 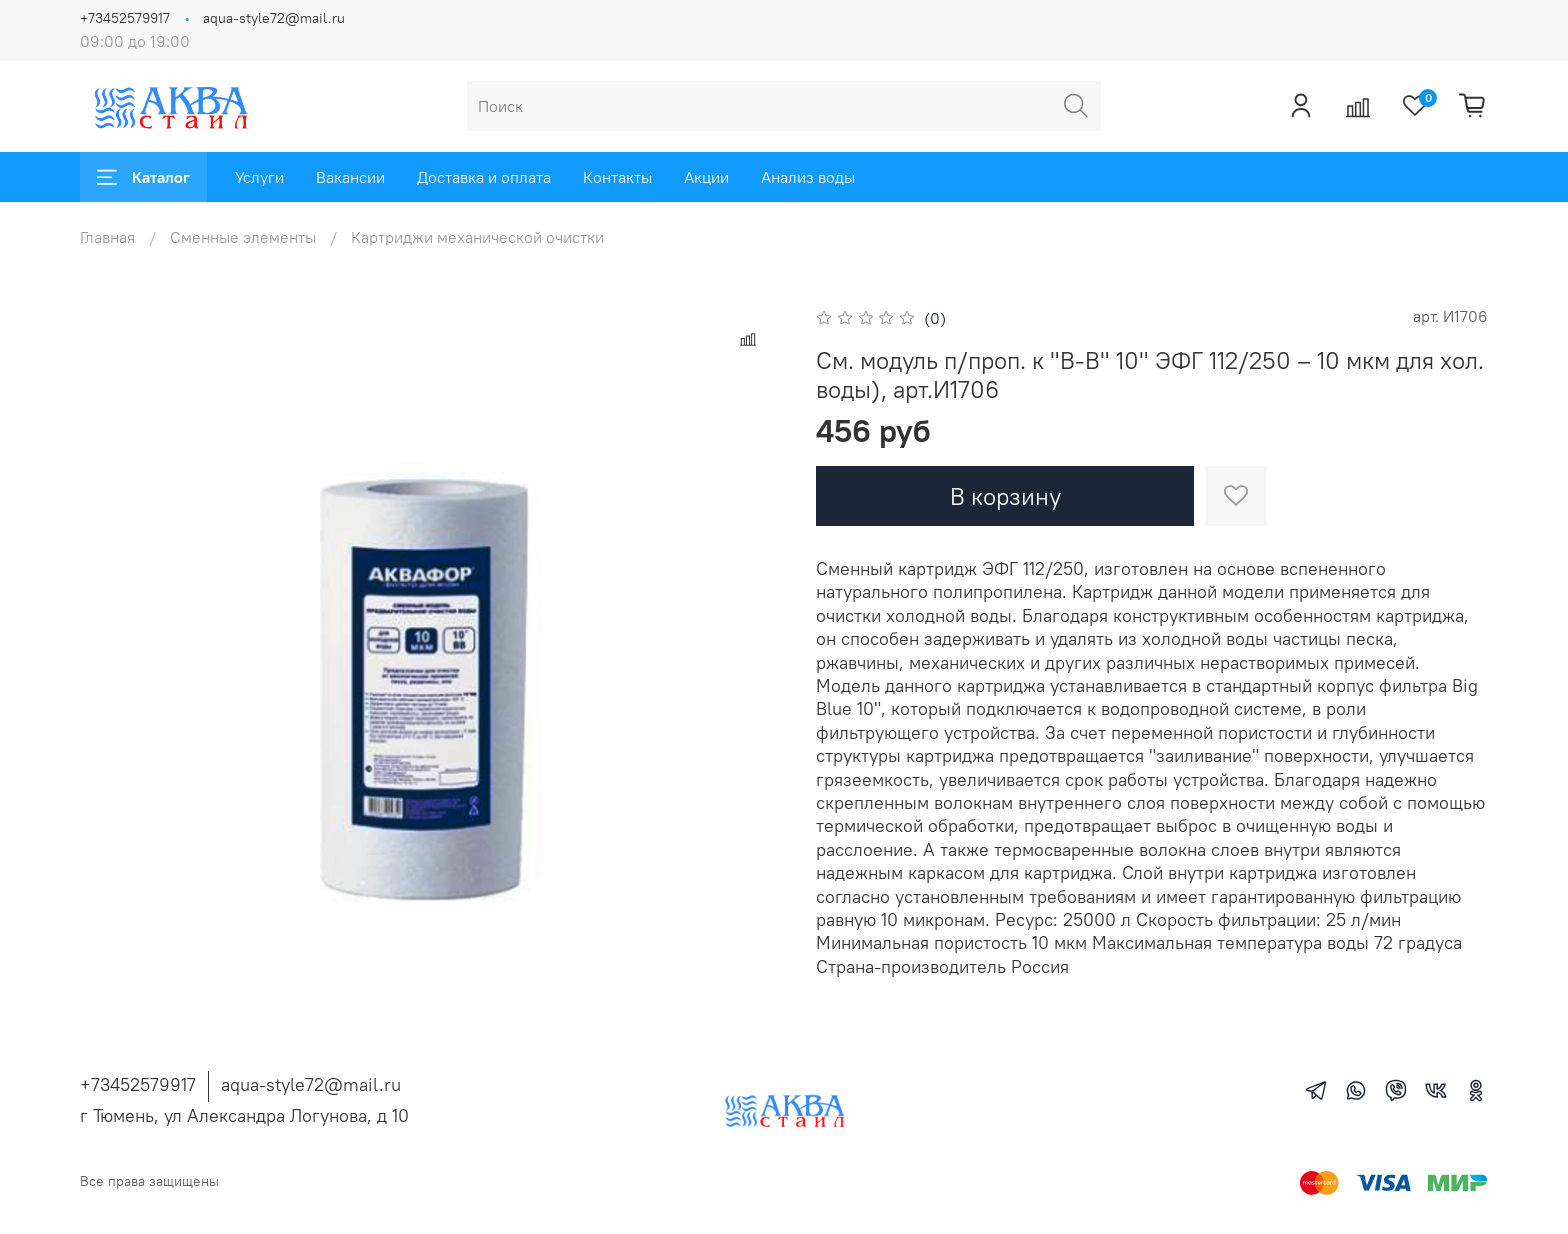 I want to click on Контакты, so click(x=617, y=177).